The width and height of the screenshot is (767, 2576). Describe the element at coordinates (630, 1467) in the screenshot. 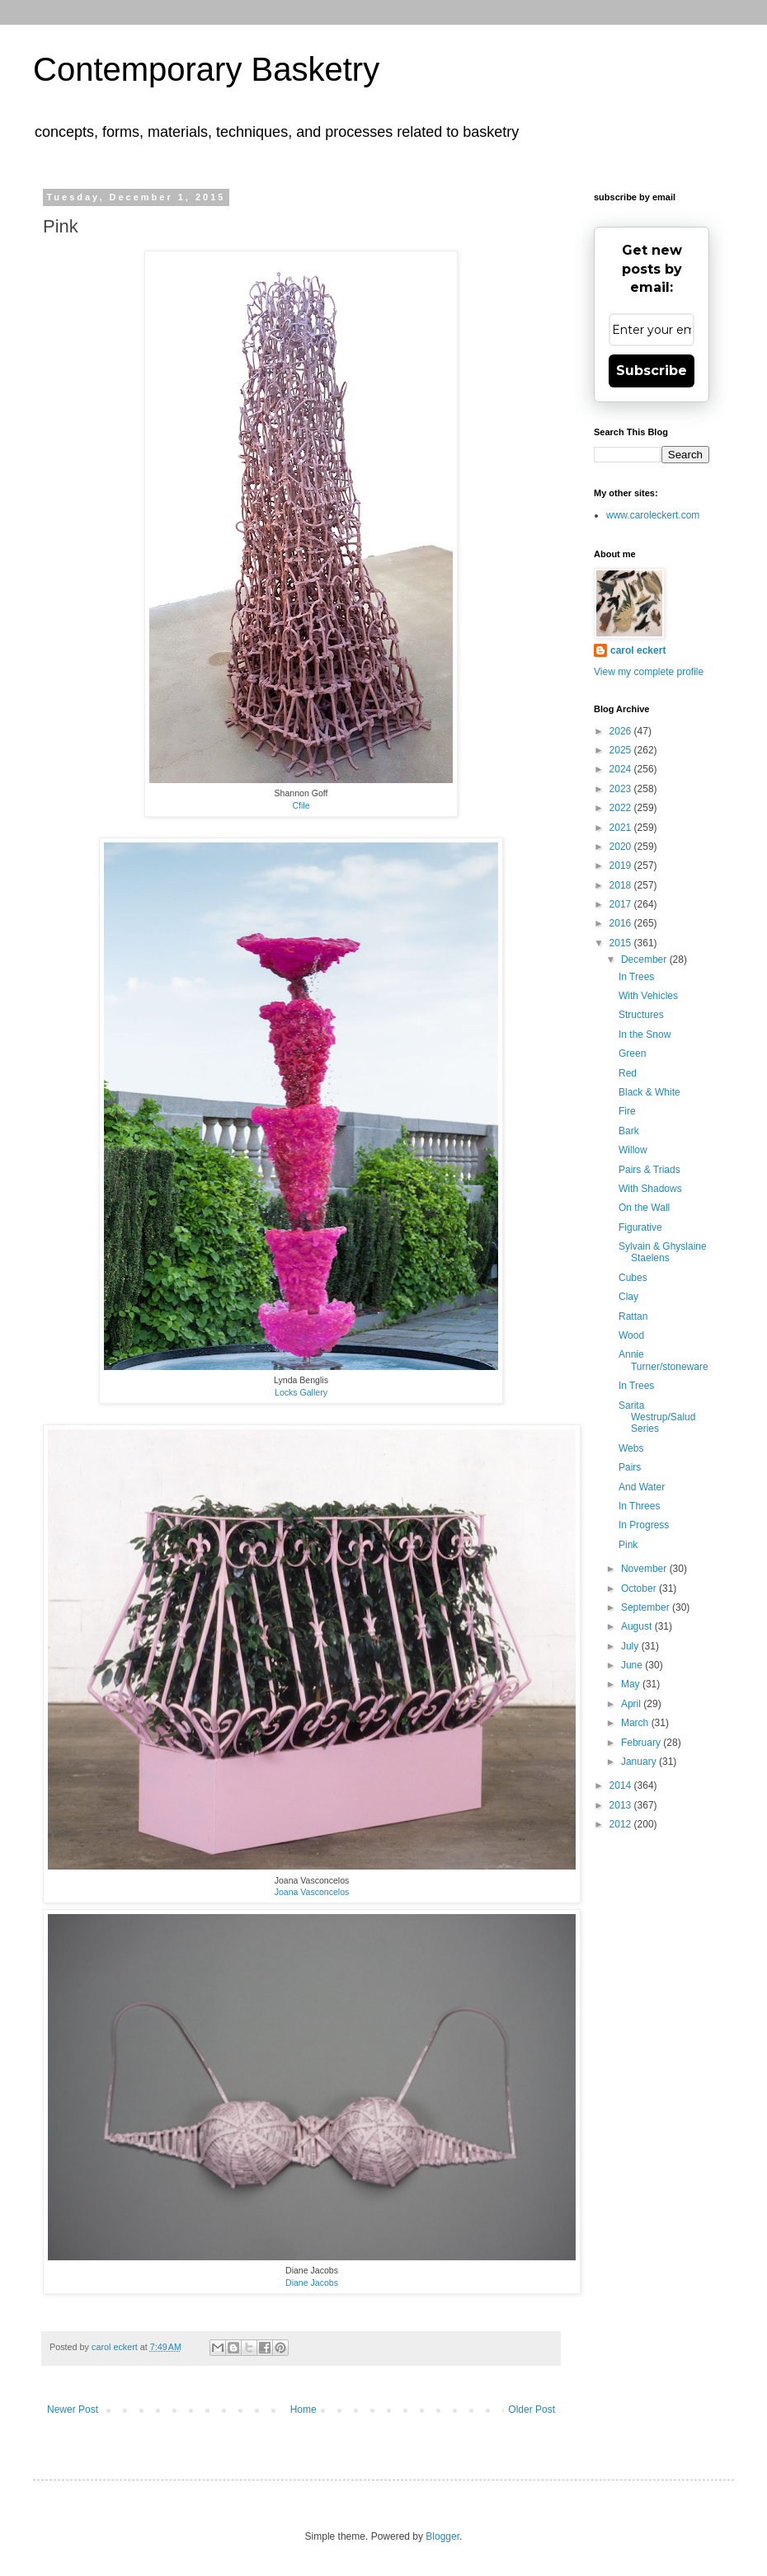

I see `Pairs` at that location.